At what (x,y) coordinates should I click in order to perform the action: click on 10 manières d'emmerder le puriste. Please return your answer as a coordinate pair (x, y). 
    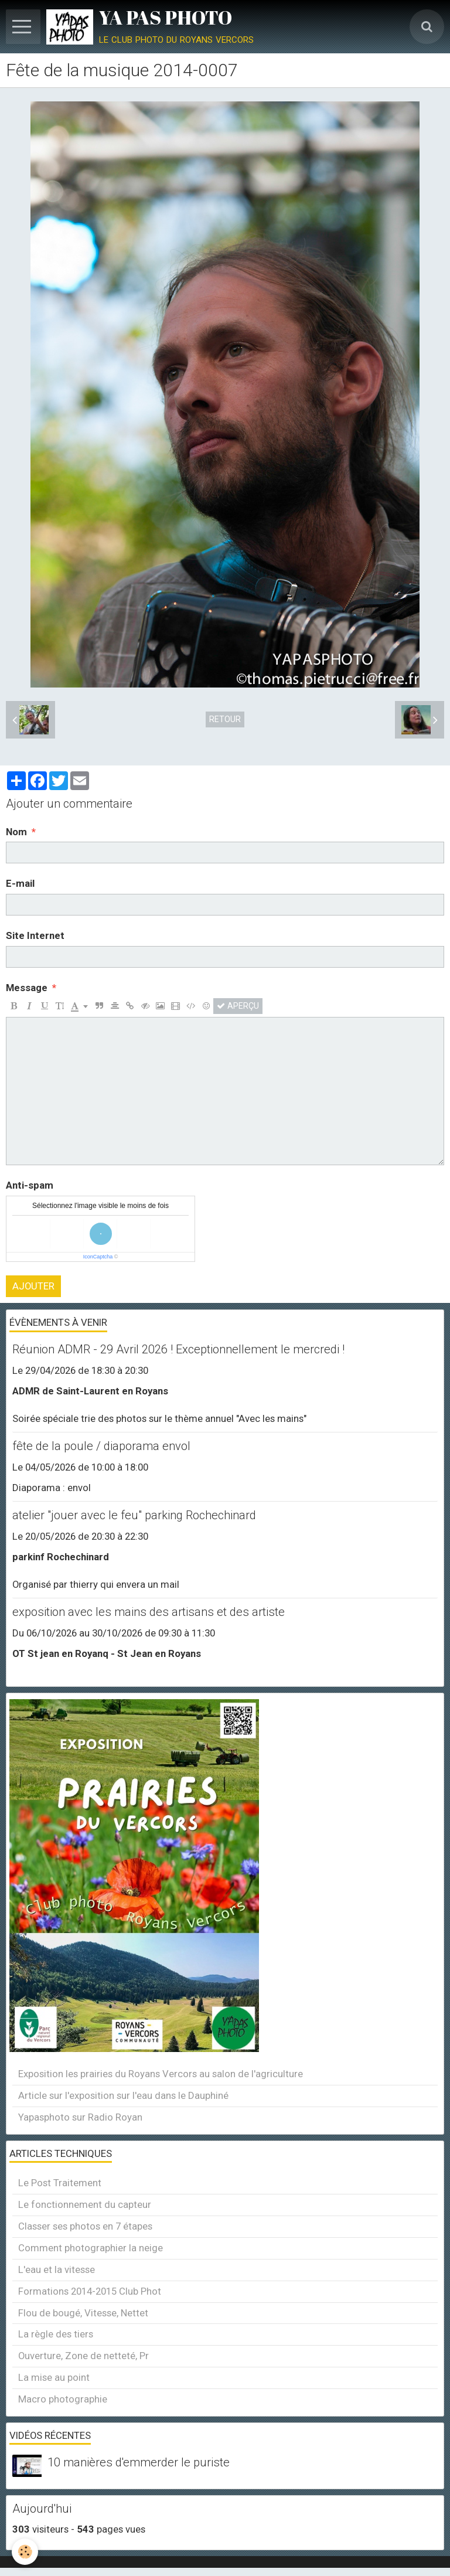
    Looking at the image, I should click on (138, 2462).